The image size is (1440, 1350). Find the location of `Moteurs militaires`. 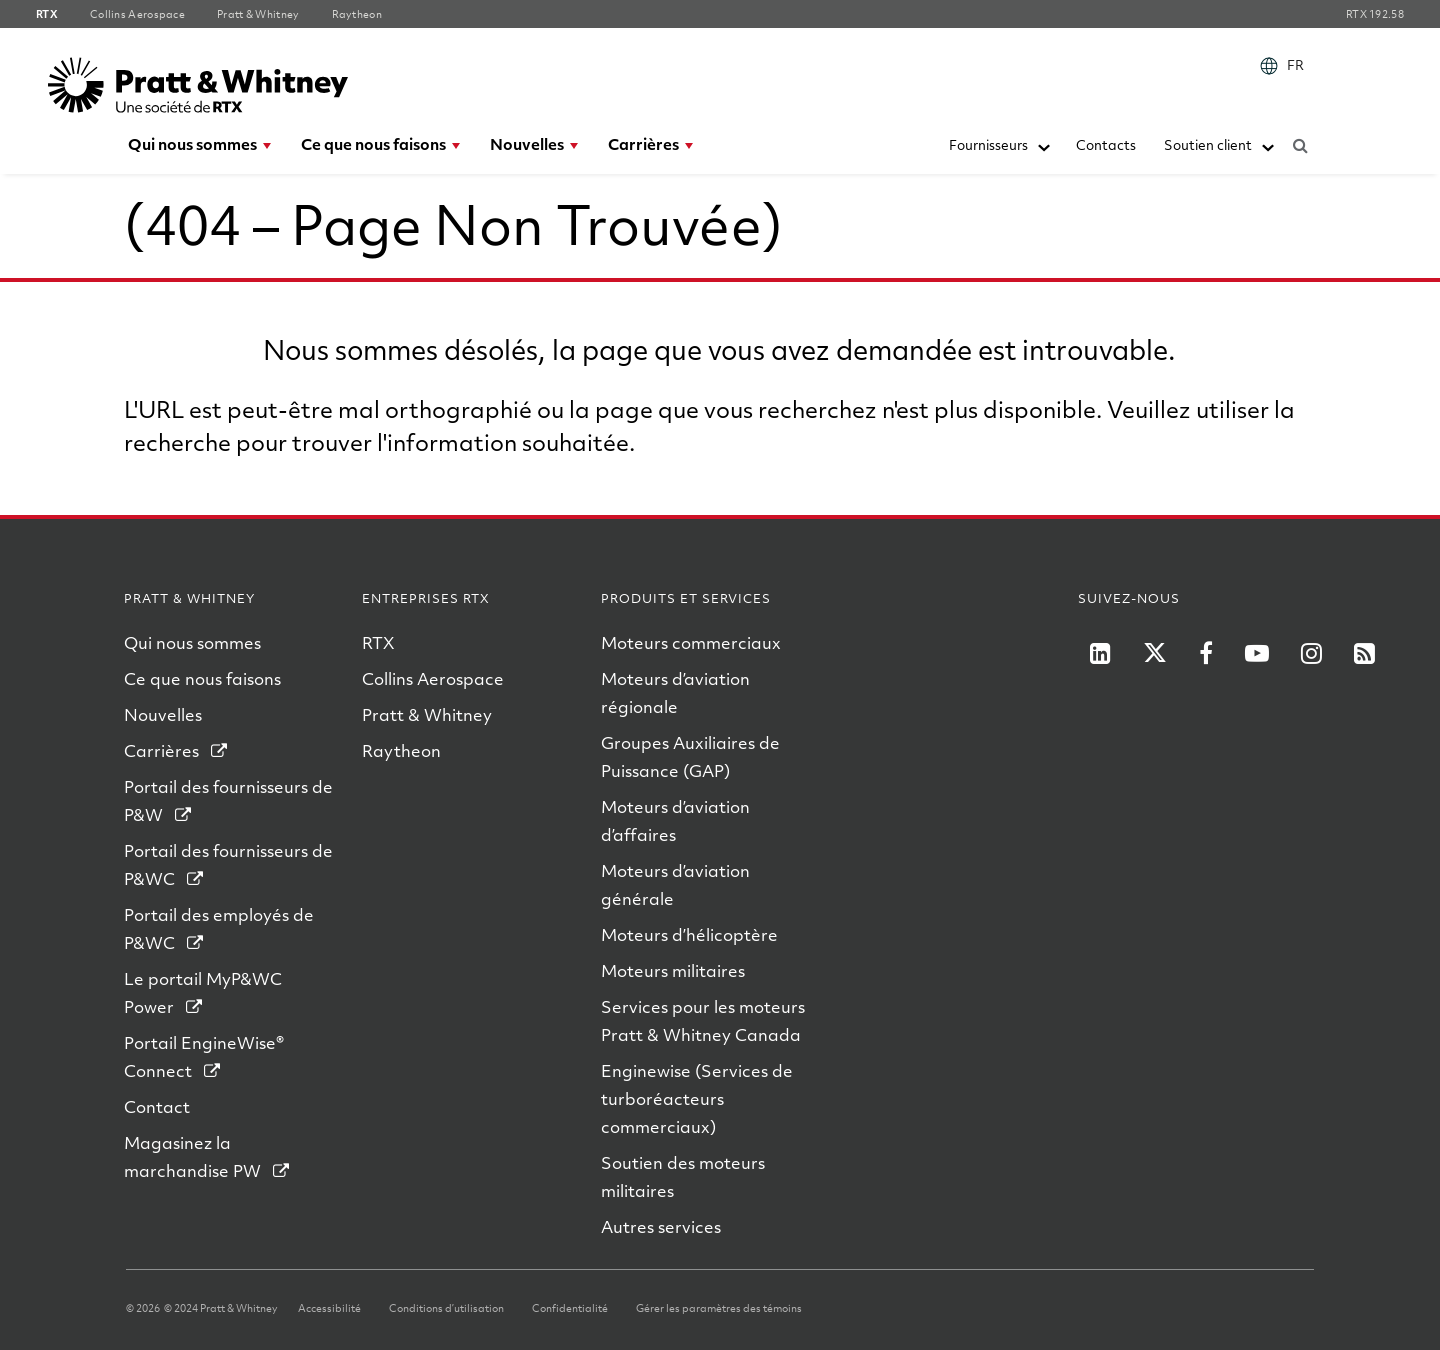

Moteurs militaires is located at coordinates (673, 970).